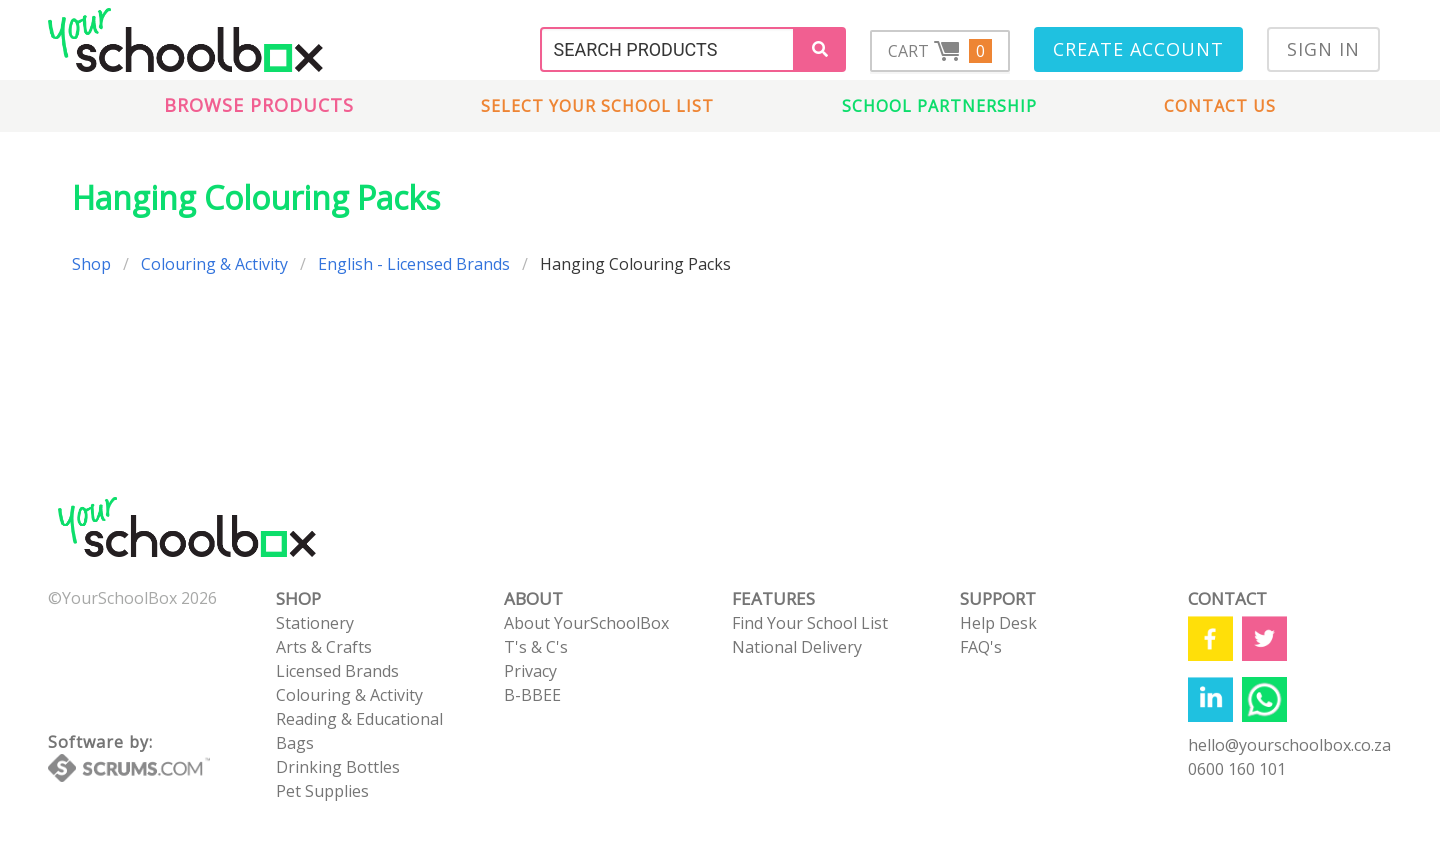 Image resolution: width=1440 pixels, height=851 pixels. What do you see at coordinates (414, 264) in the screenshot?
I see `English - Licensed Brands` at bounding box center [414, 264].